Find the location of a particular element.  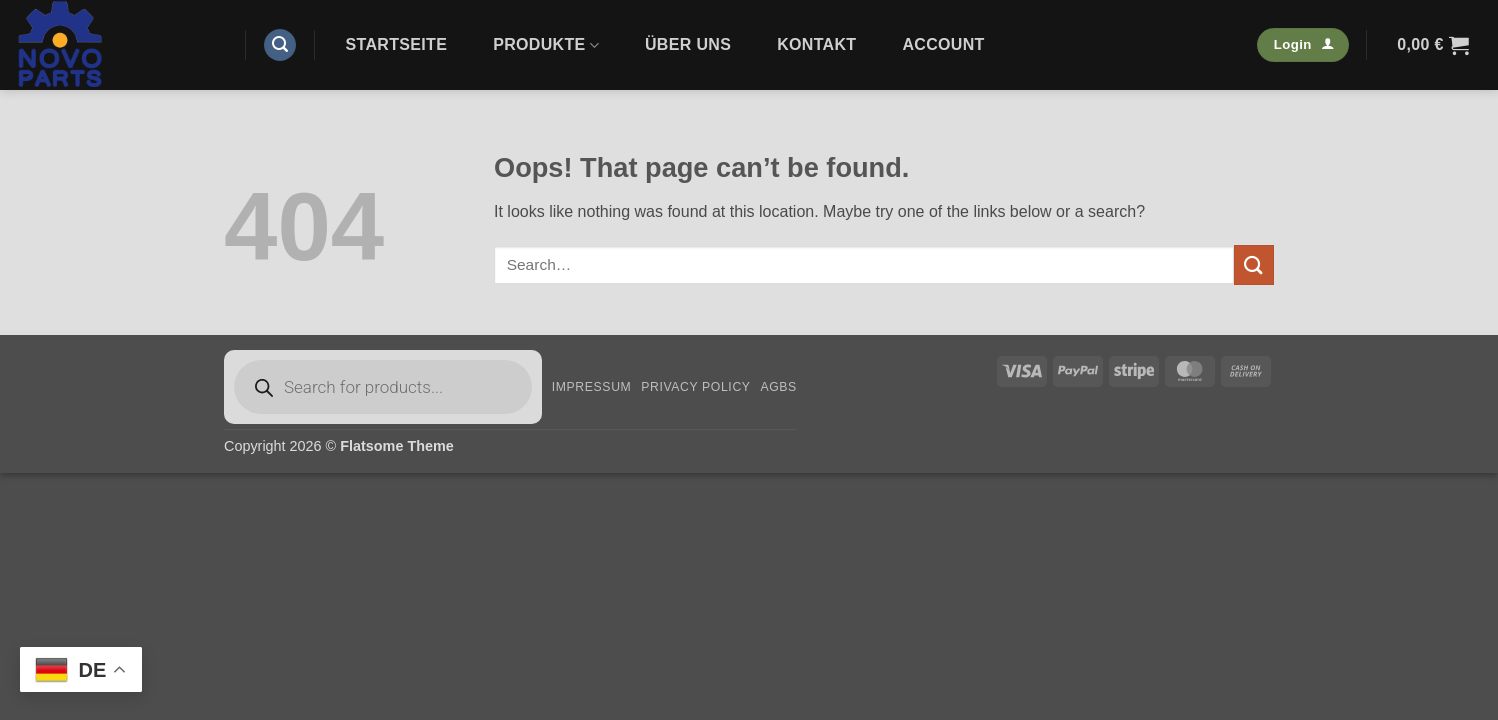

Produkte is located at coordinates (546, 45).